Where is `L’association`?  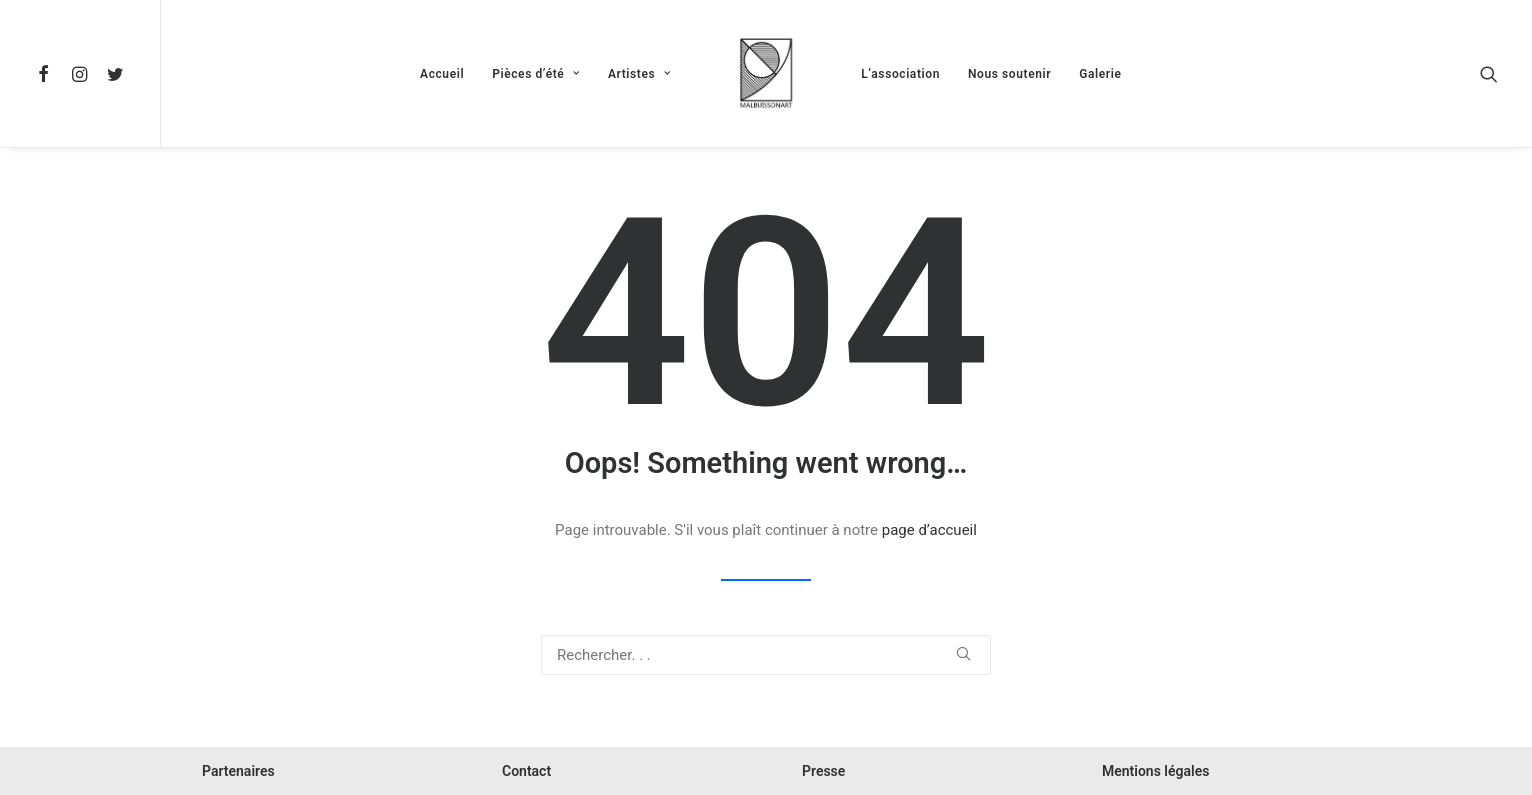
L’association is located at coordinates (900, 74).